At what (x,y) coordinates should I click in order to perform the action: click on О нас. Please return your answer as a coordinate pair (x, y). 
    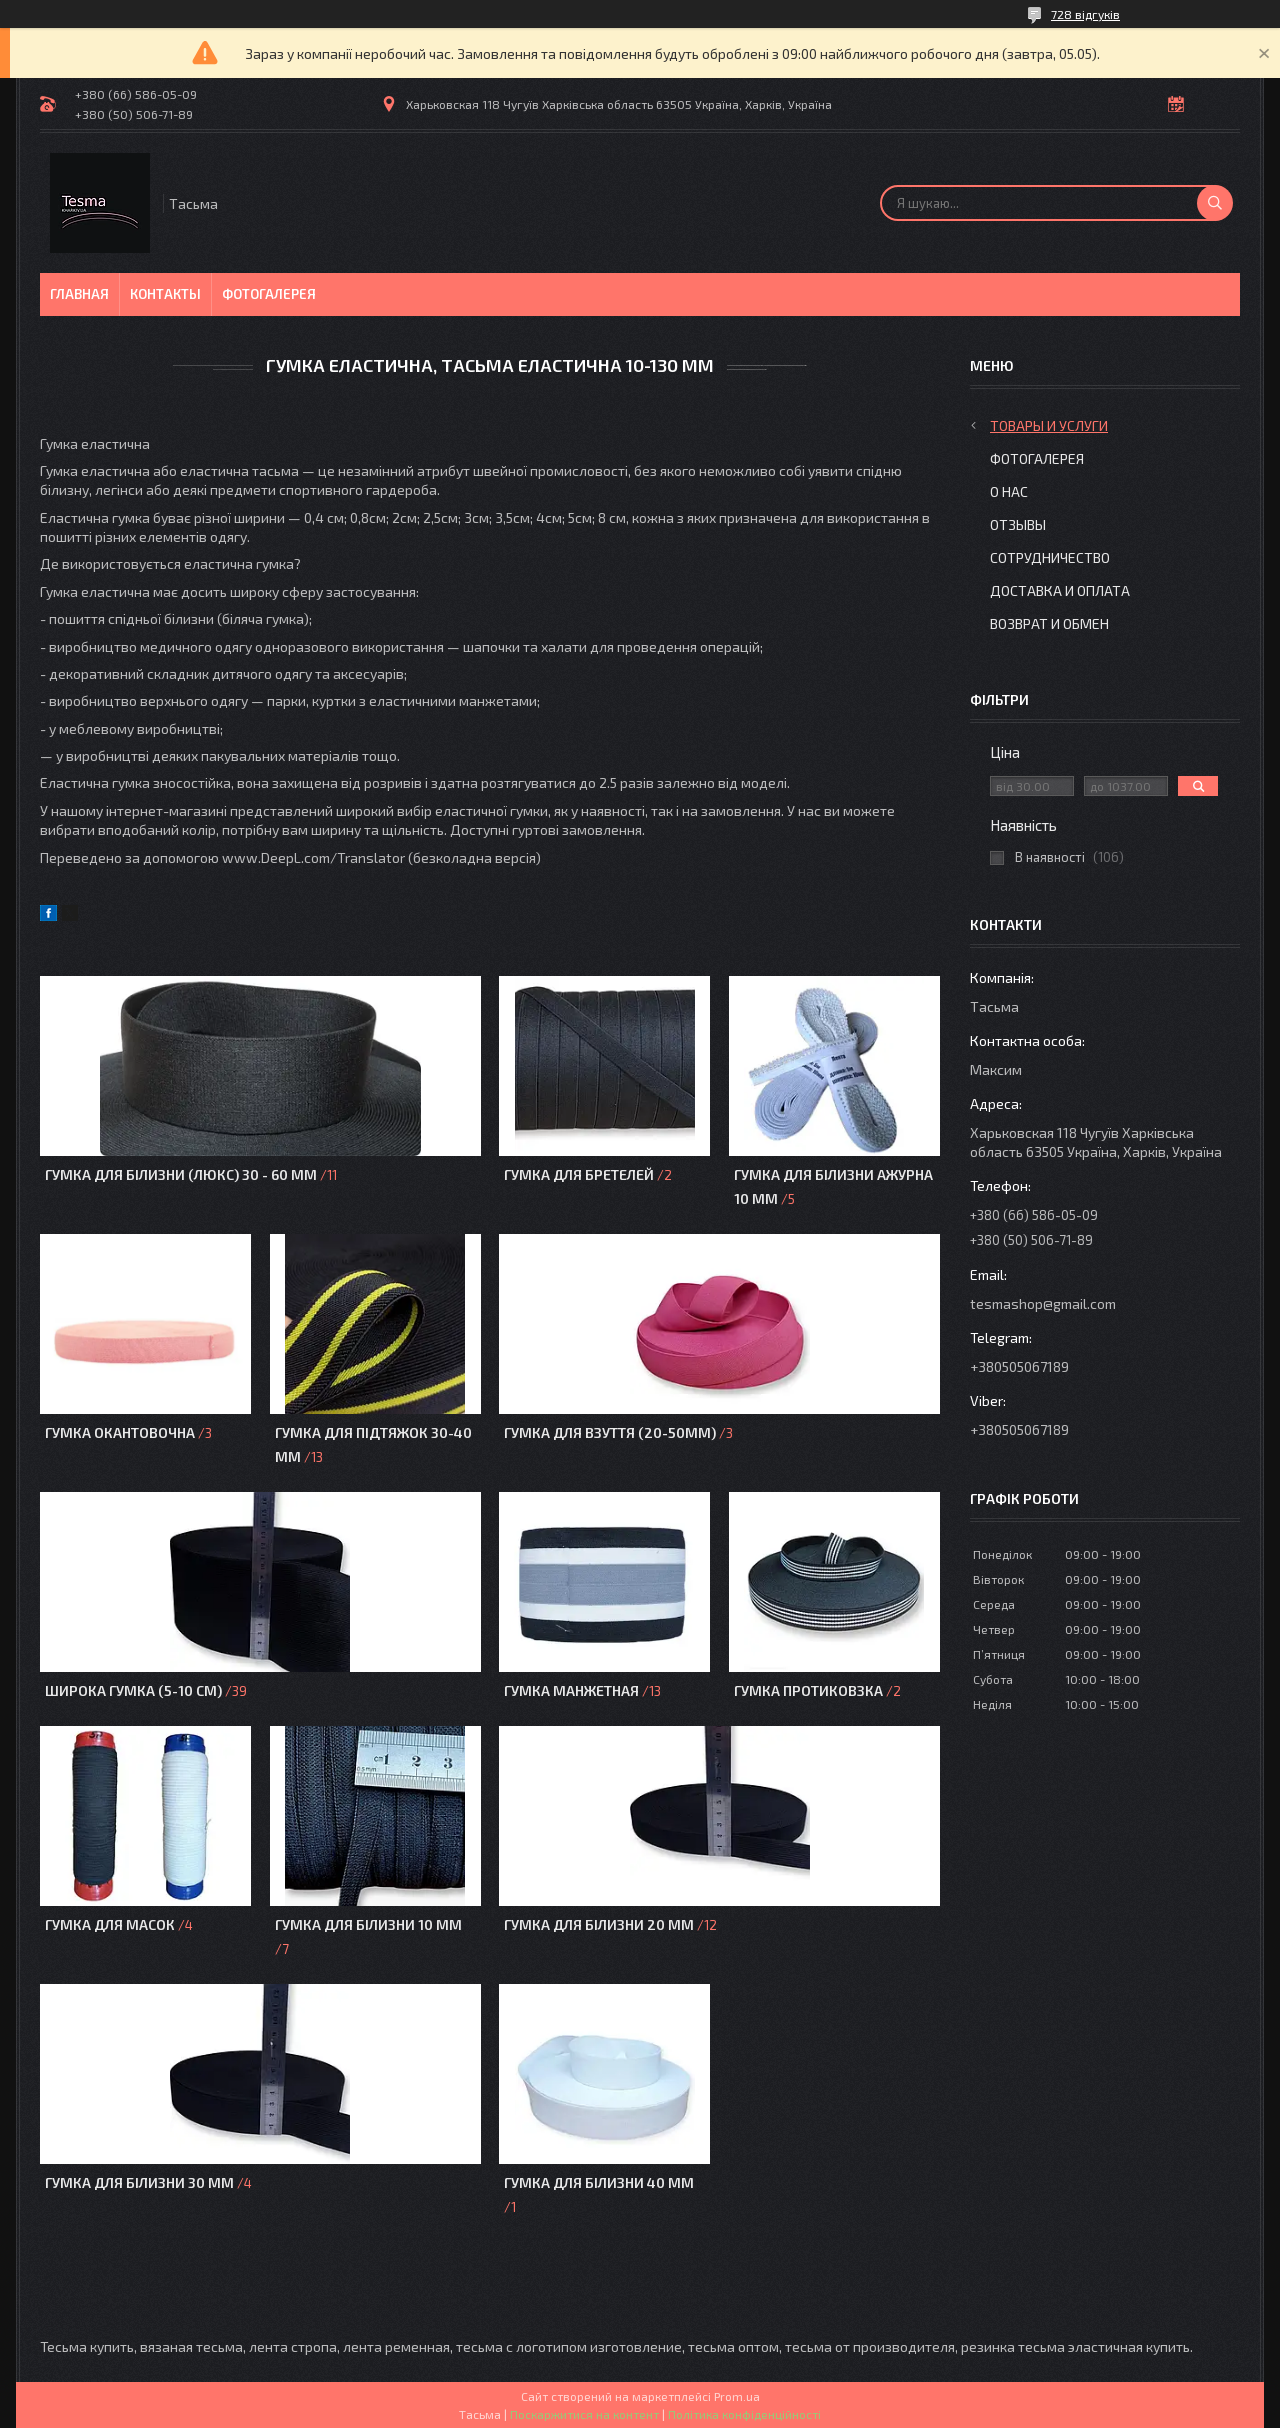
    Looking at the image, I should click on (1009, 491).